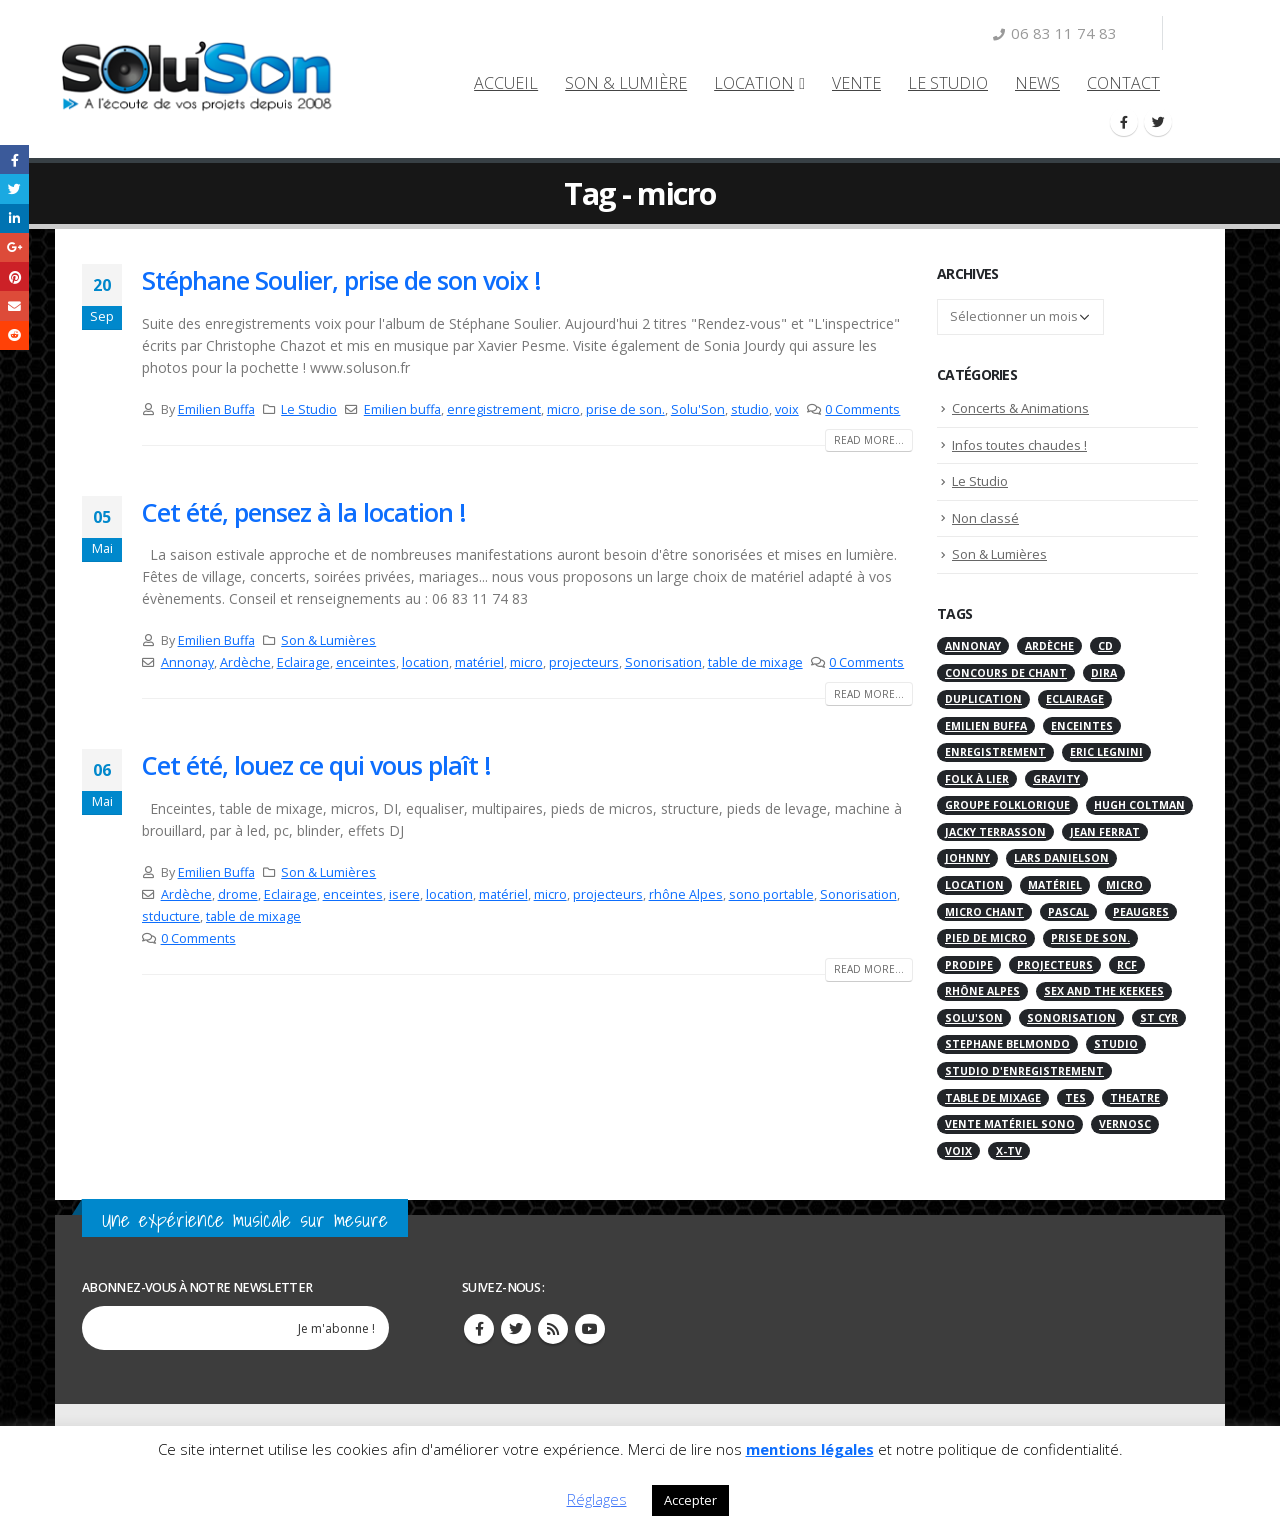 The height and width of the screenshot is (1533, 1280). Describe the element at coordinates (1159, 1018) in the screenshot. I see `St cyr [St cyr (2 éléments)]` at that location.